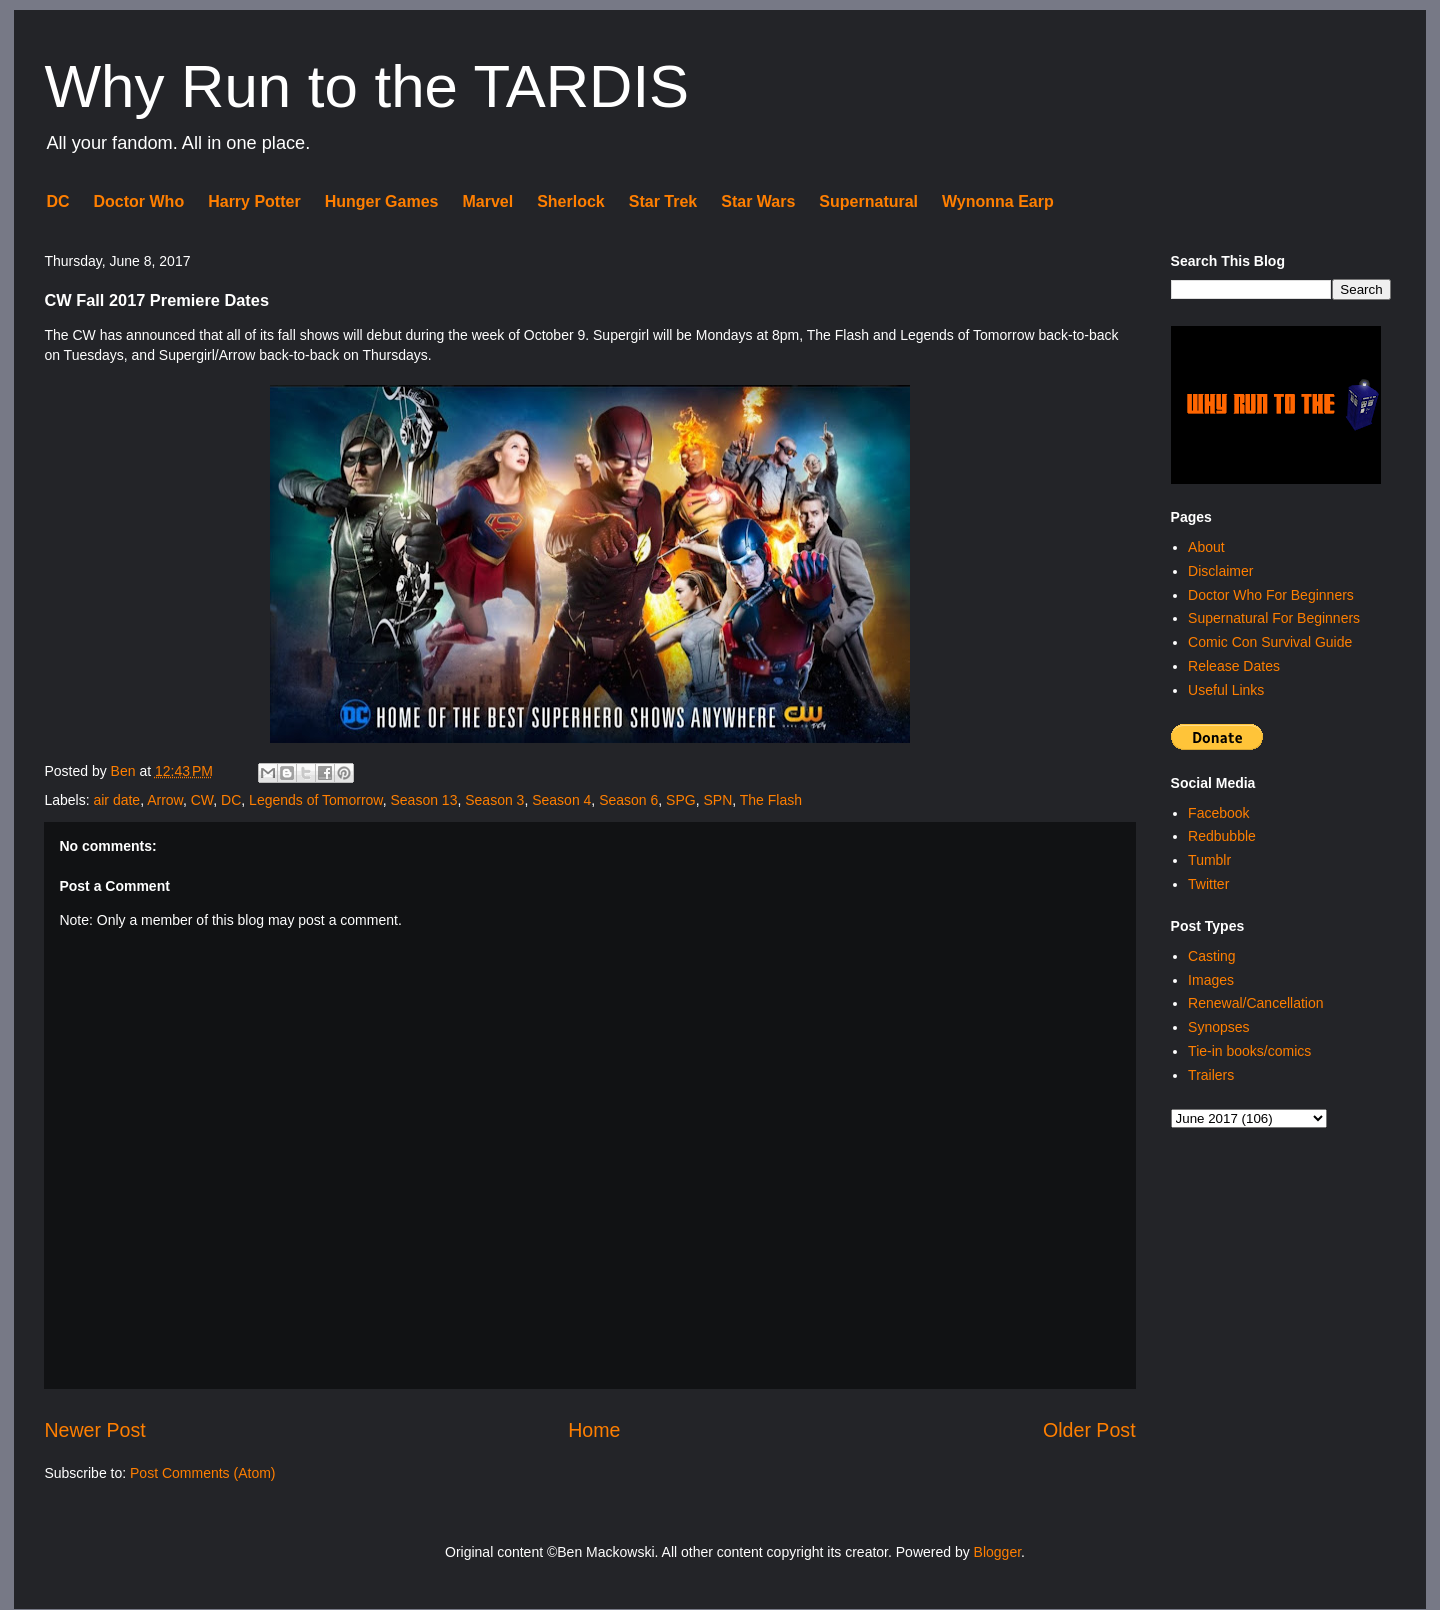  I want to click on Tie-in books/comics, so click(1249, 1051).